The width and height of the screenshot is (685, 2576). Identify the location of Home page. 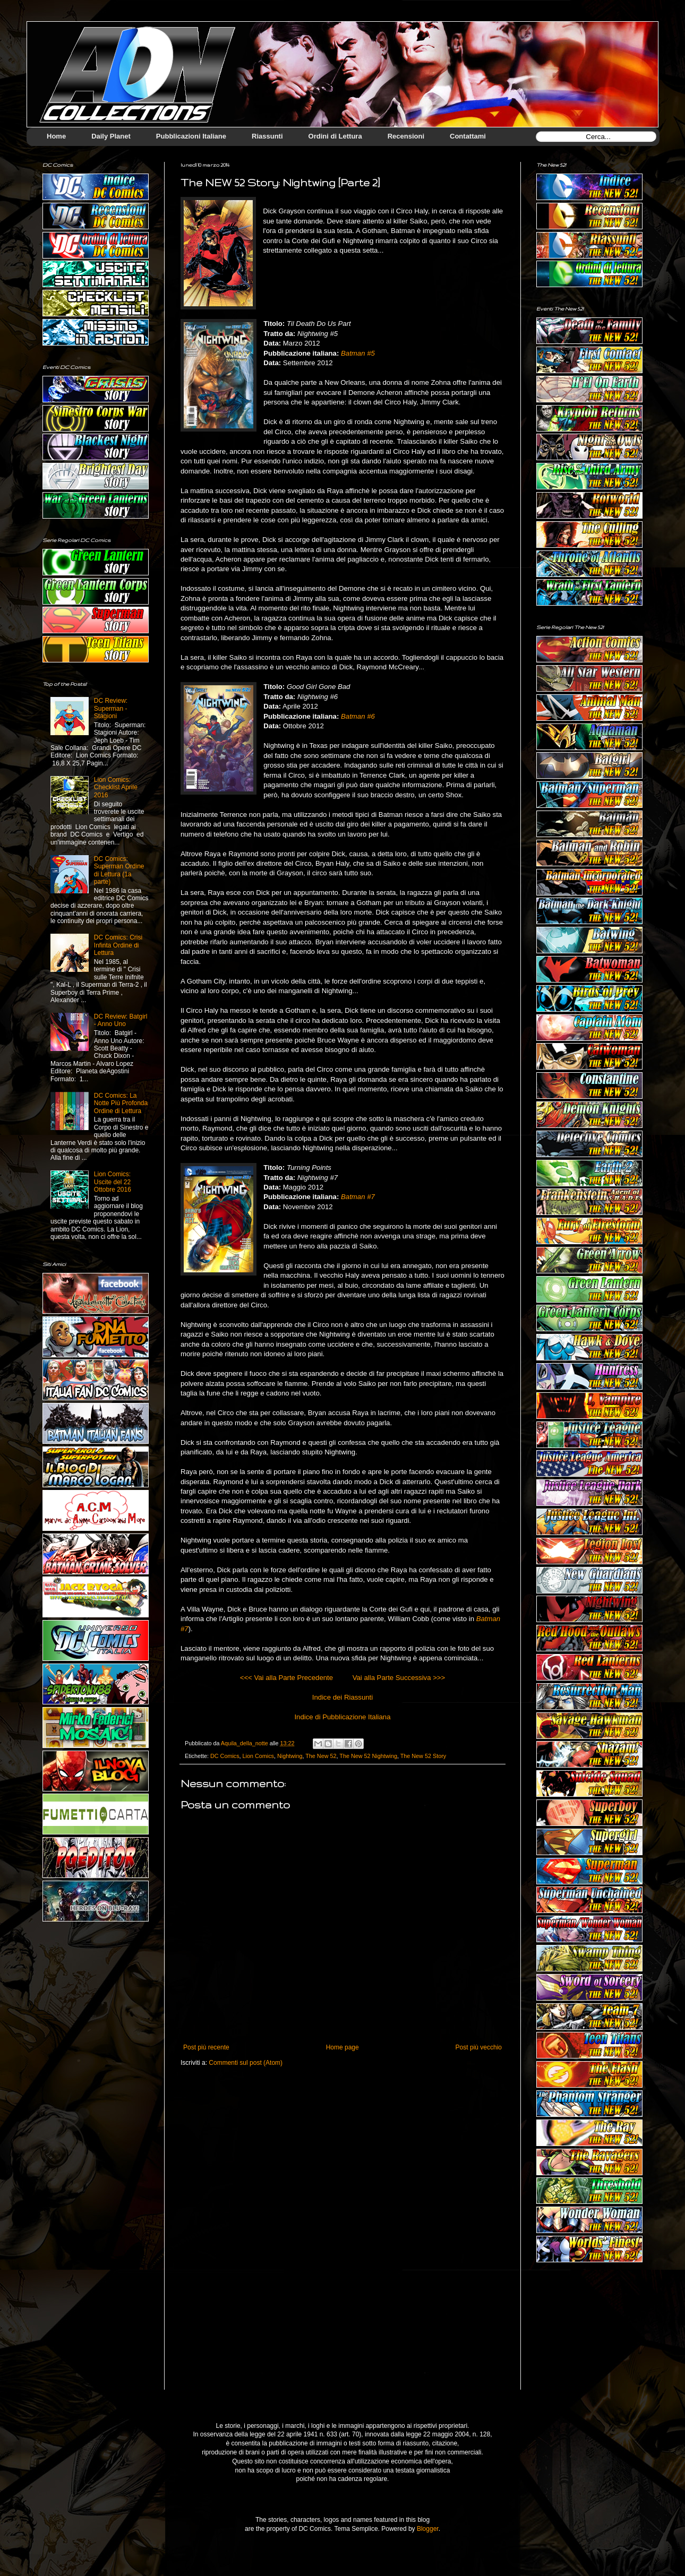
(342, 2047).